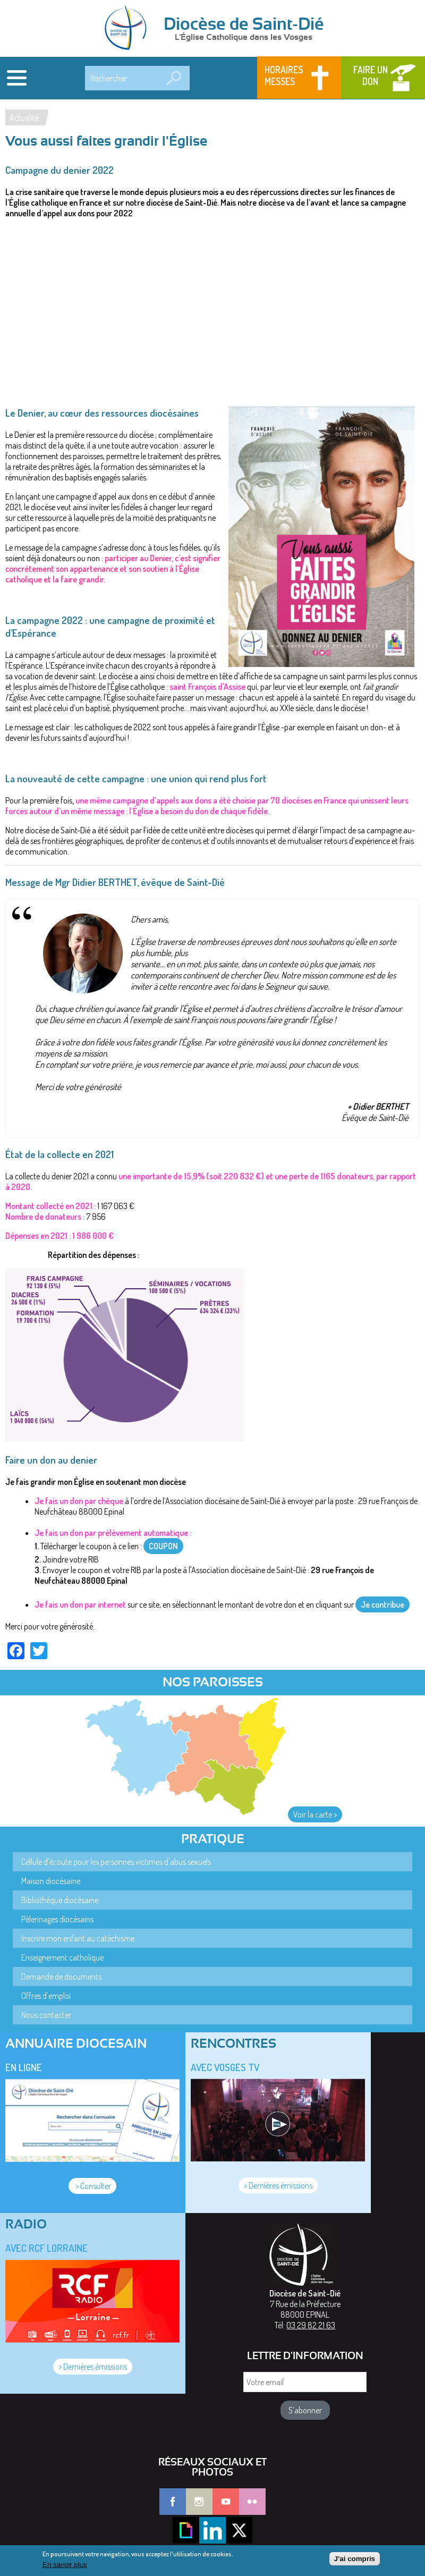 This screenshot has height=2576, width=425. What do you see at coordinates (24, 117) in the screenshot?
I see `Actualité` at bounding box center [24, 117].